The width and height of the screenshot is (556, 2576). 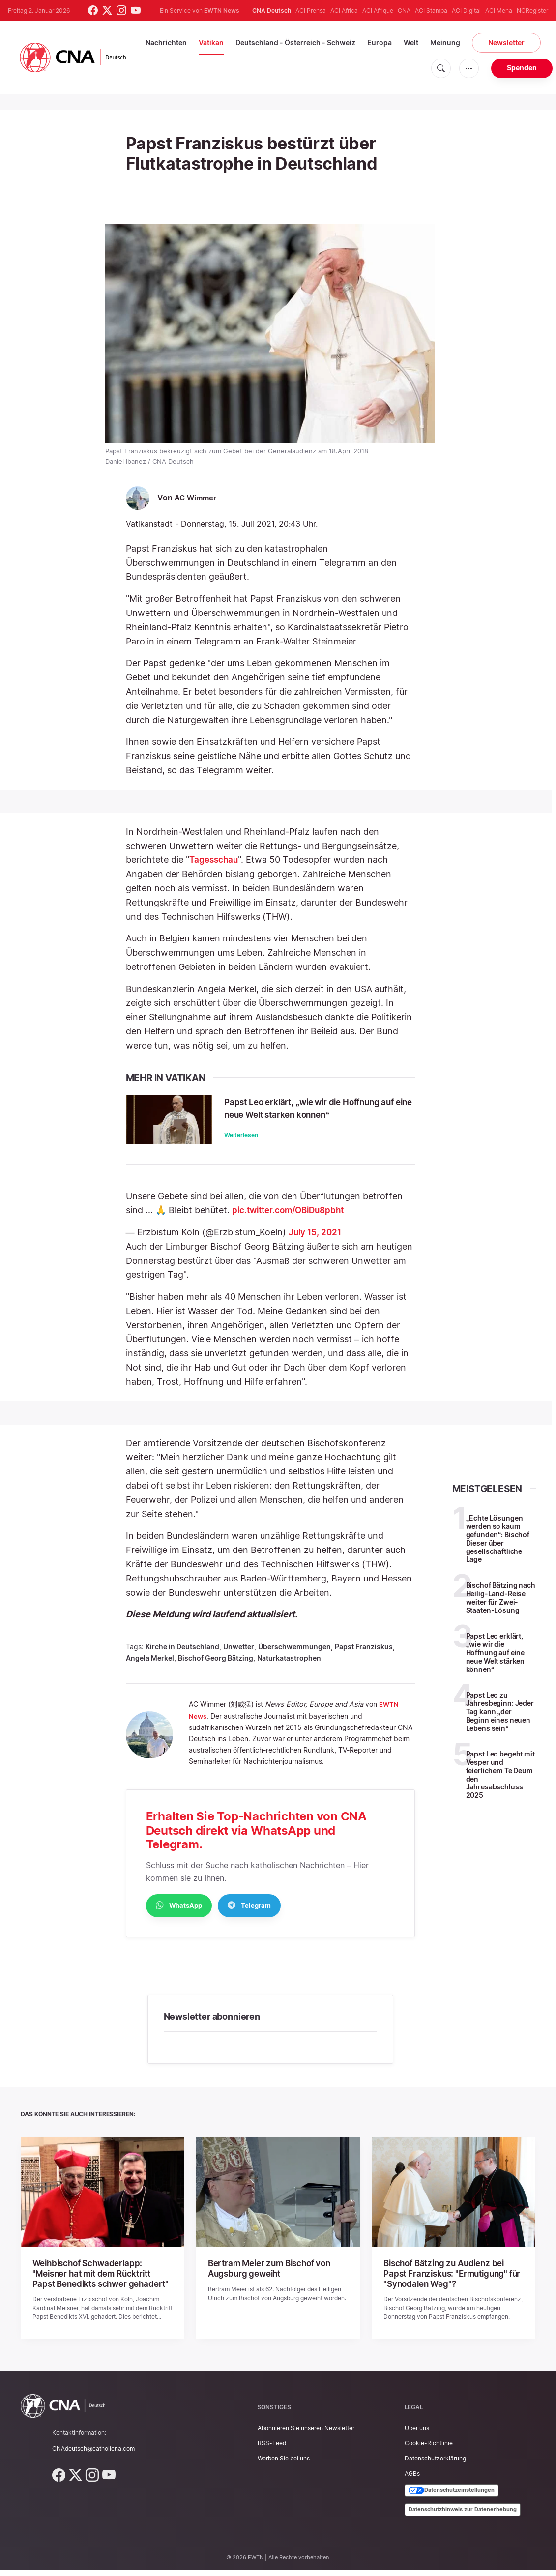 I want to click on Abonnieren Sie unseren Newsletter, so click(x=306, y=2433).